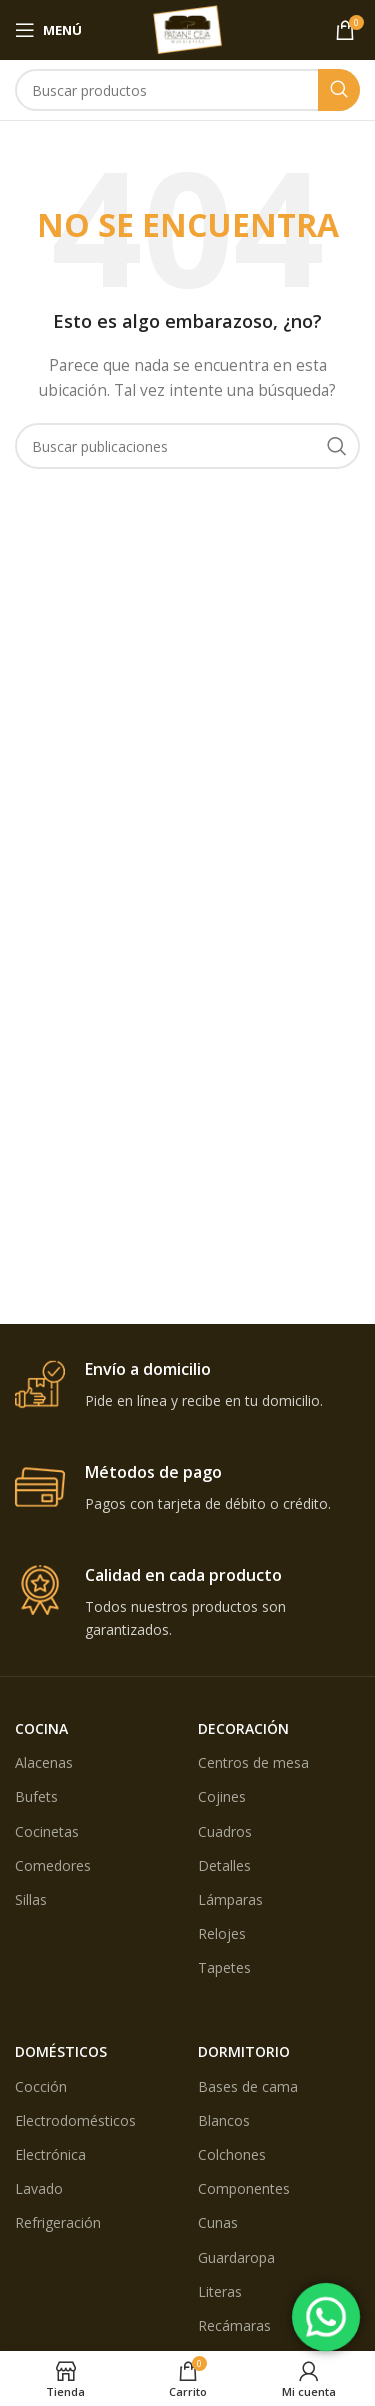 The width and height of the screenshot is (375, 2406). Describe the element at coordinates (75, 2120) in the screenshot. I see `Electrodomésticos` at that location.